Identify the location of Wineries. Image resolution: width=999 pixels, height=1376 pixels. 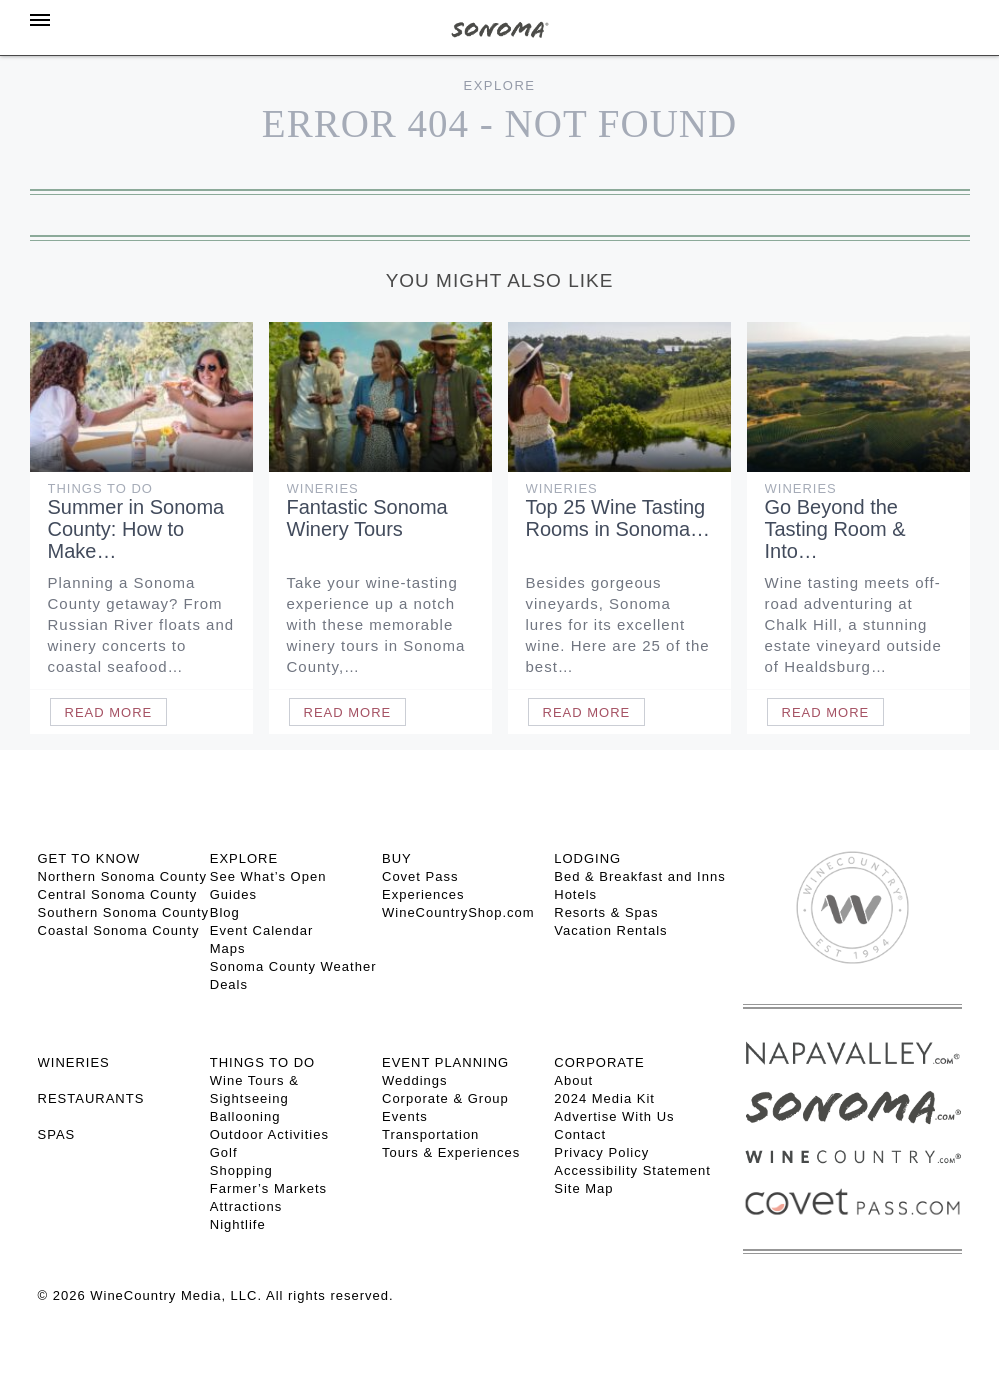
(323, 488).